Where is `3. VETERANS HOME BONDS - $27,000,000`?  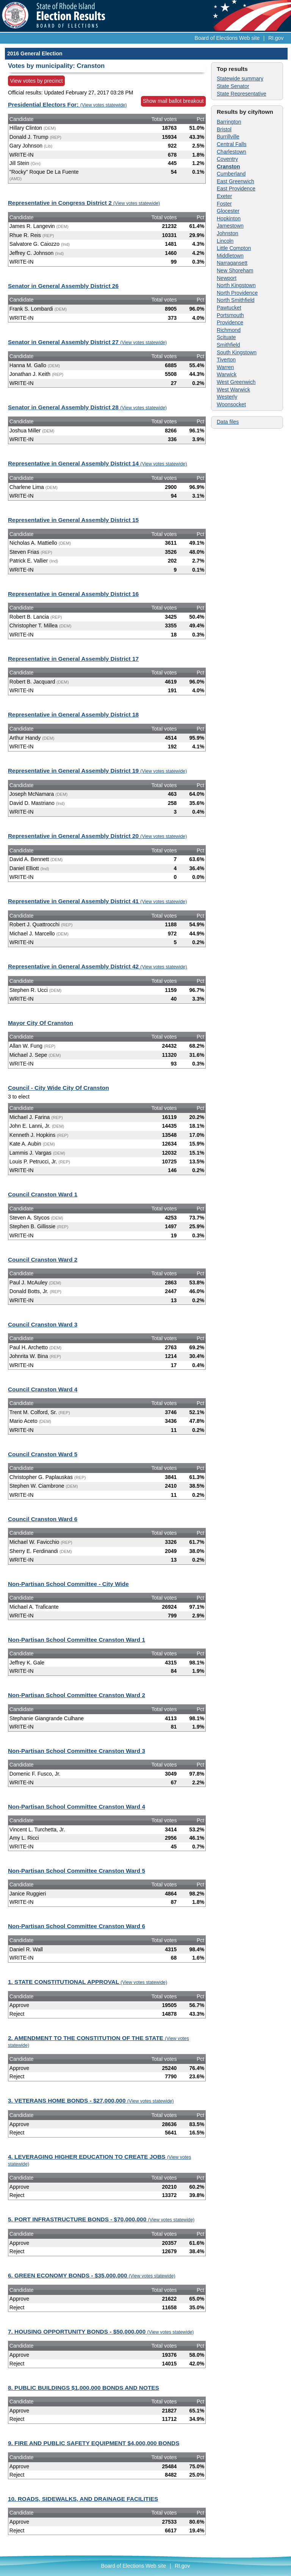 3. VETERANS HOME BONDS - $27,000,000 is located at coordinates (91, 2100).